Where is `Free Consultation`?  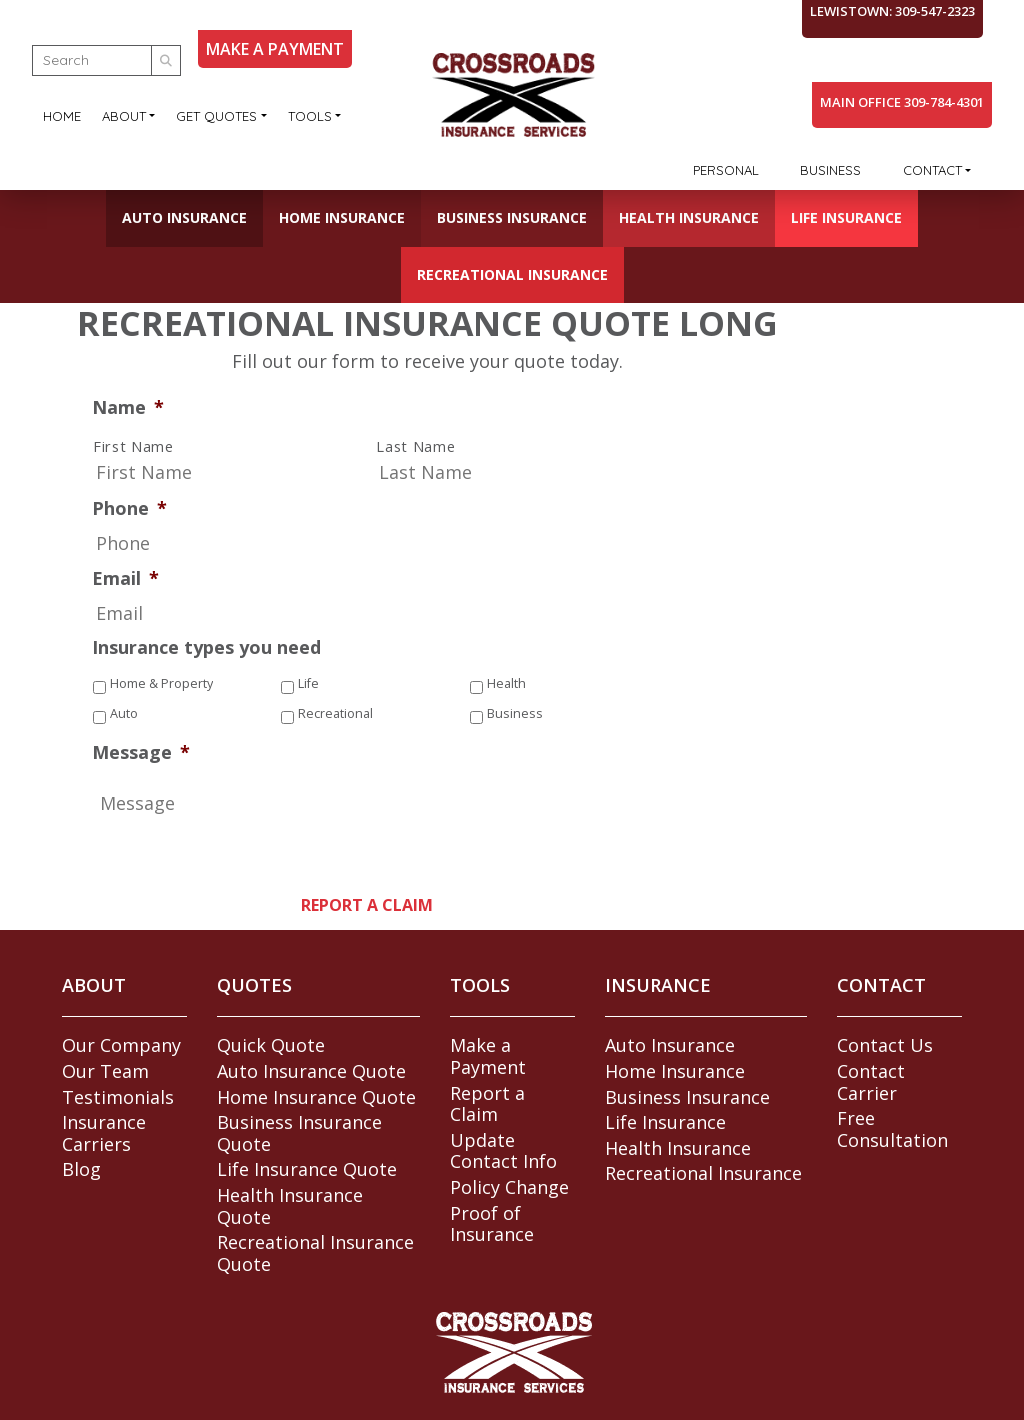 Free Consultation is located at coordinates (892, 1129).